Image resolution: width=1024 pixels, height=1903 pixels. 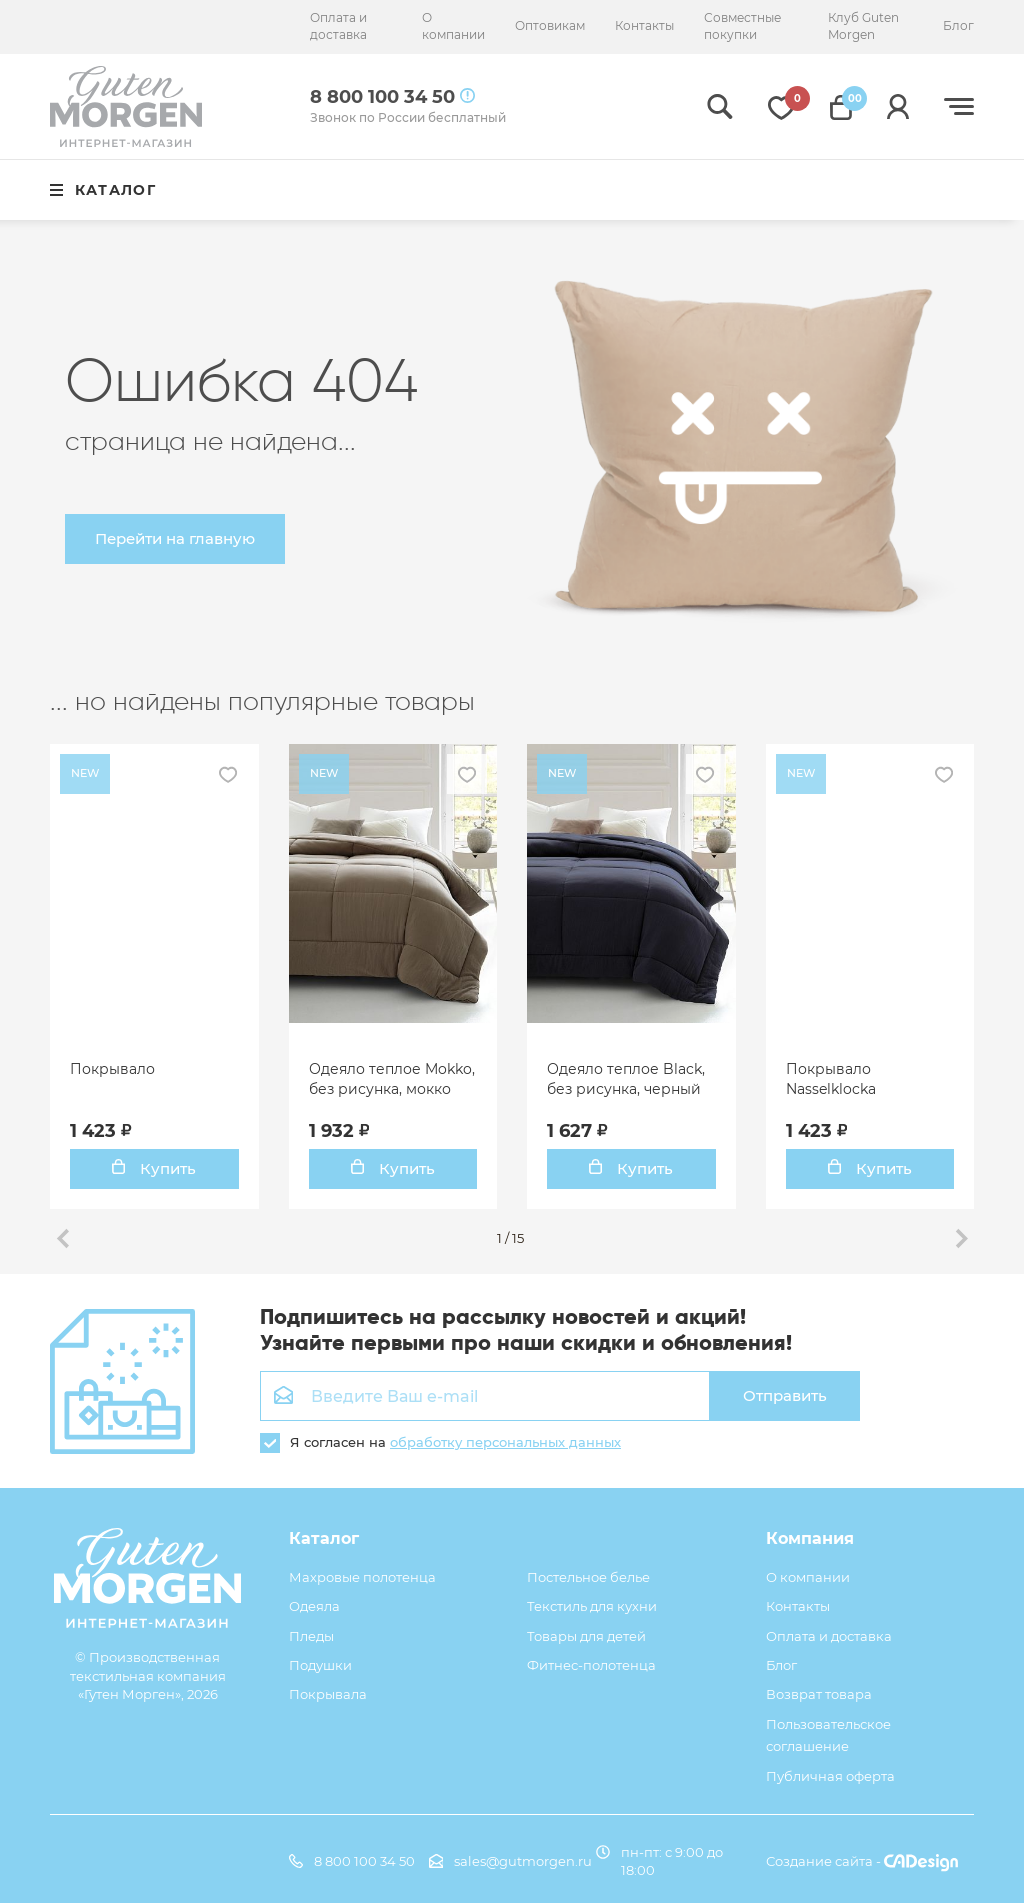 What do you see at coordinates (586, 1636) in the screenshot?
I see `Товары для детей` at bounding box center [586, 1636].